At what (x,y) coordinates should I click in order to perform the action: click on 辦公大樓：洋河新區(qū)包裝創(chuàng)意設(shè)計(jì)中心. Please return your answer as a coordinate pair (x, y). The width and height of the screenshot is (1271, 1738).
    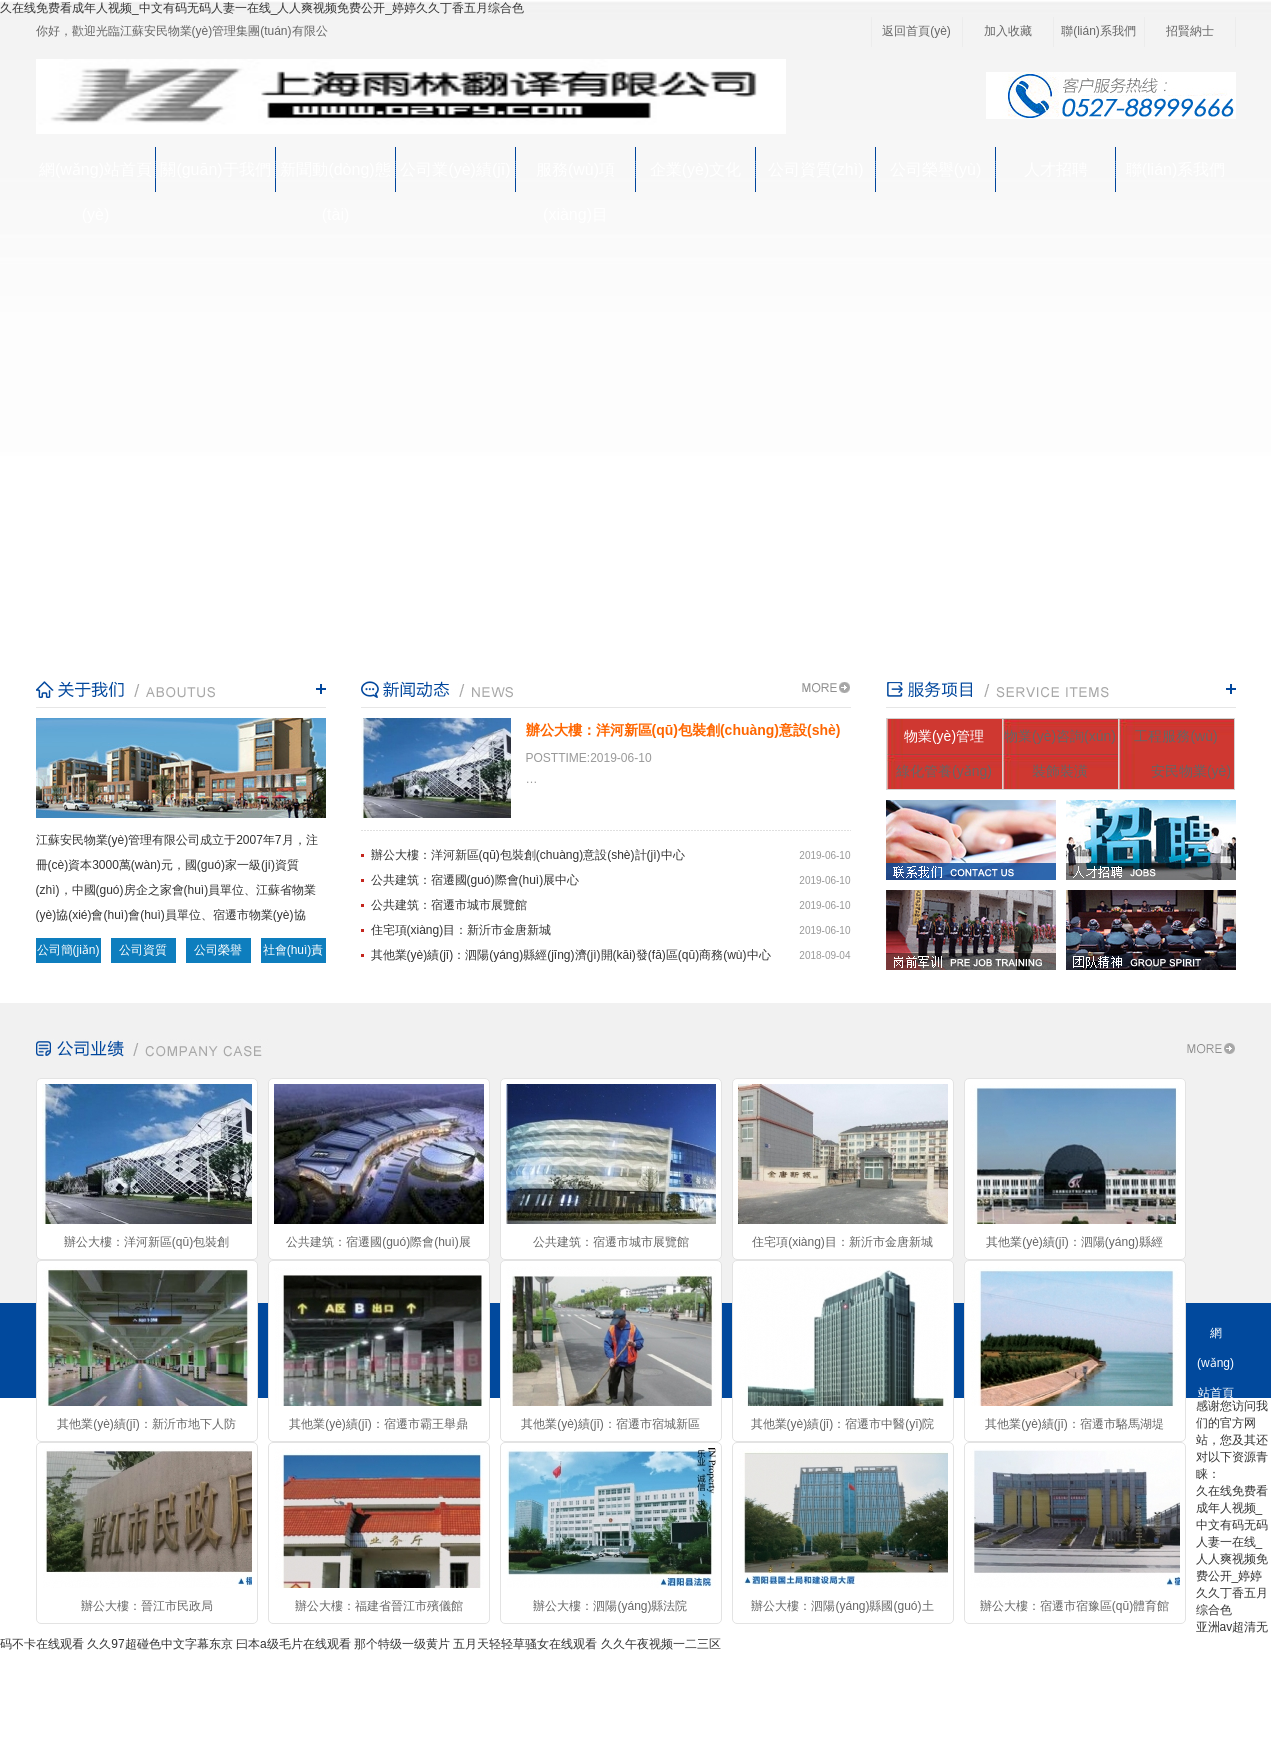
    Looking at the image, I should click on (528, 855).